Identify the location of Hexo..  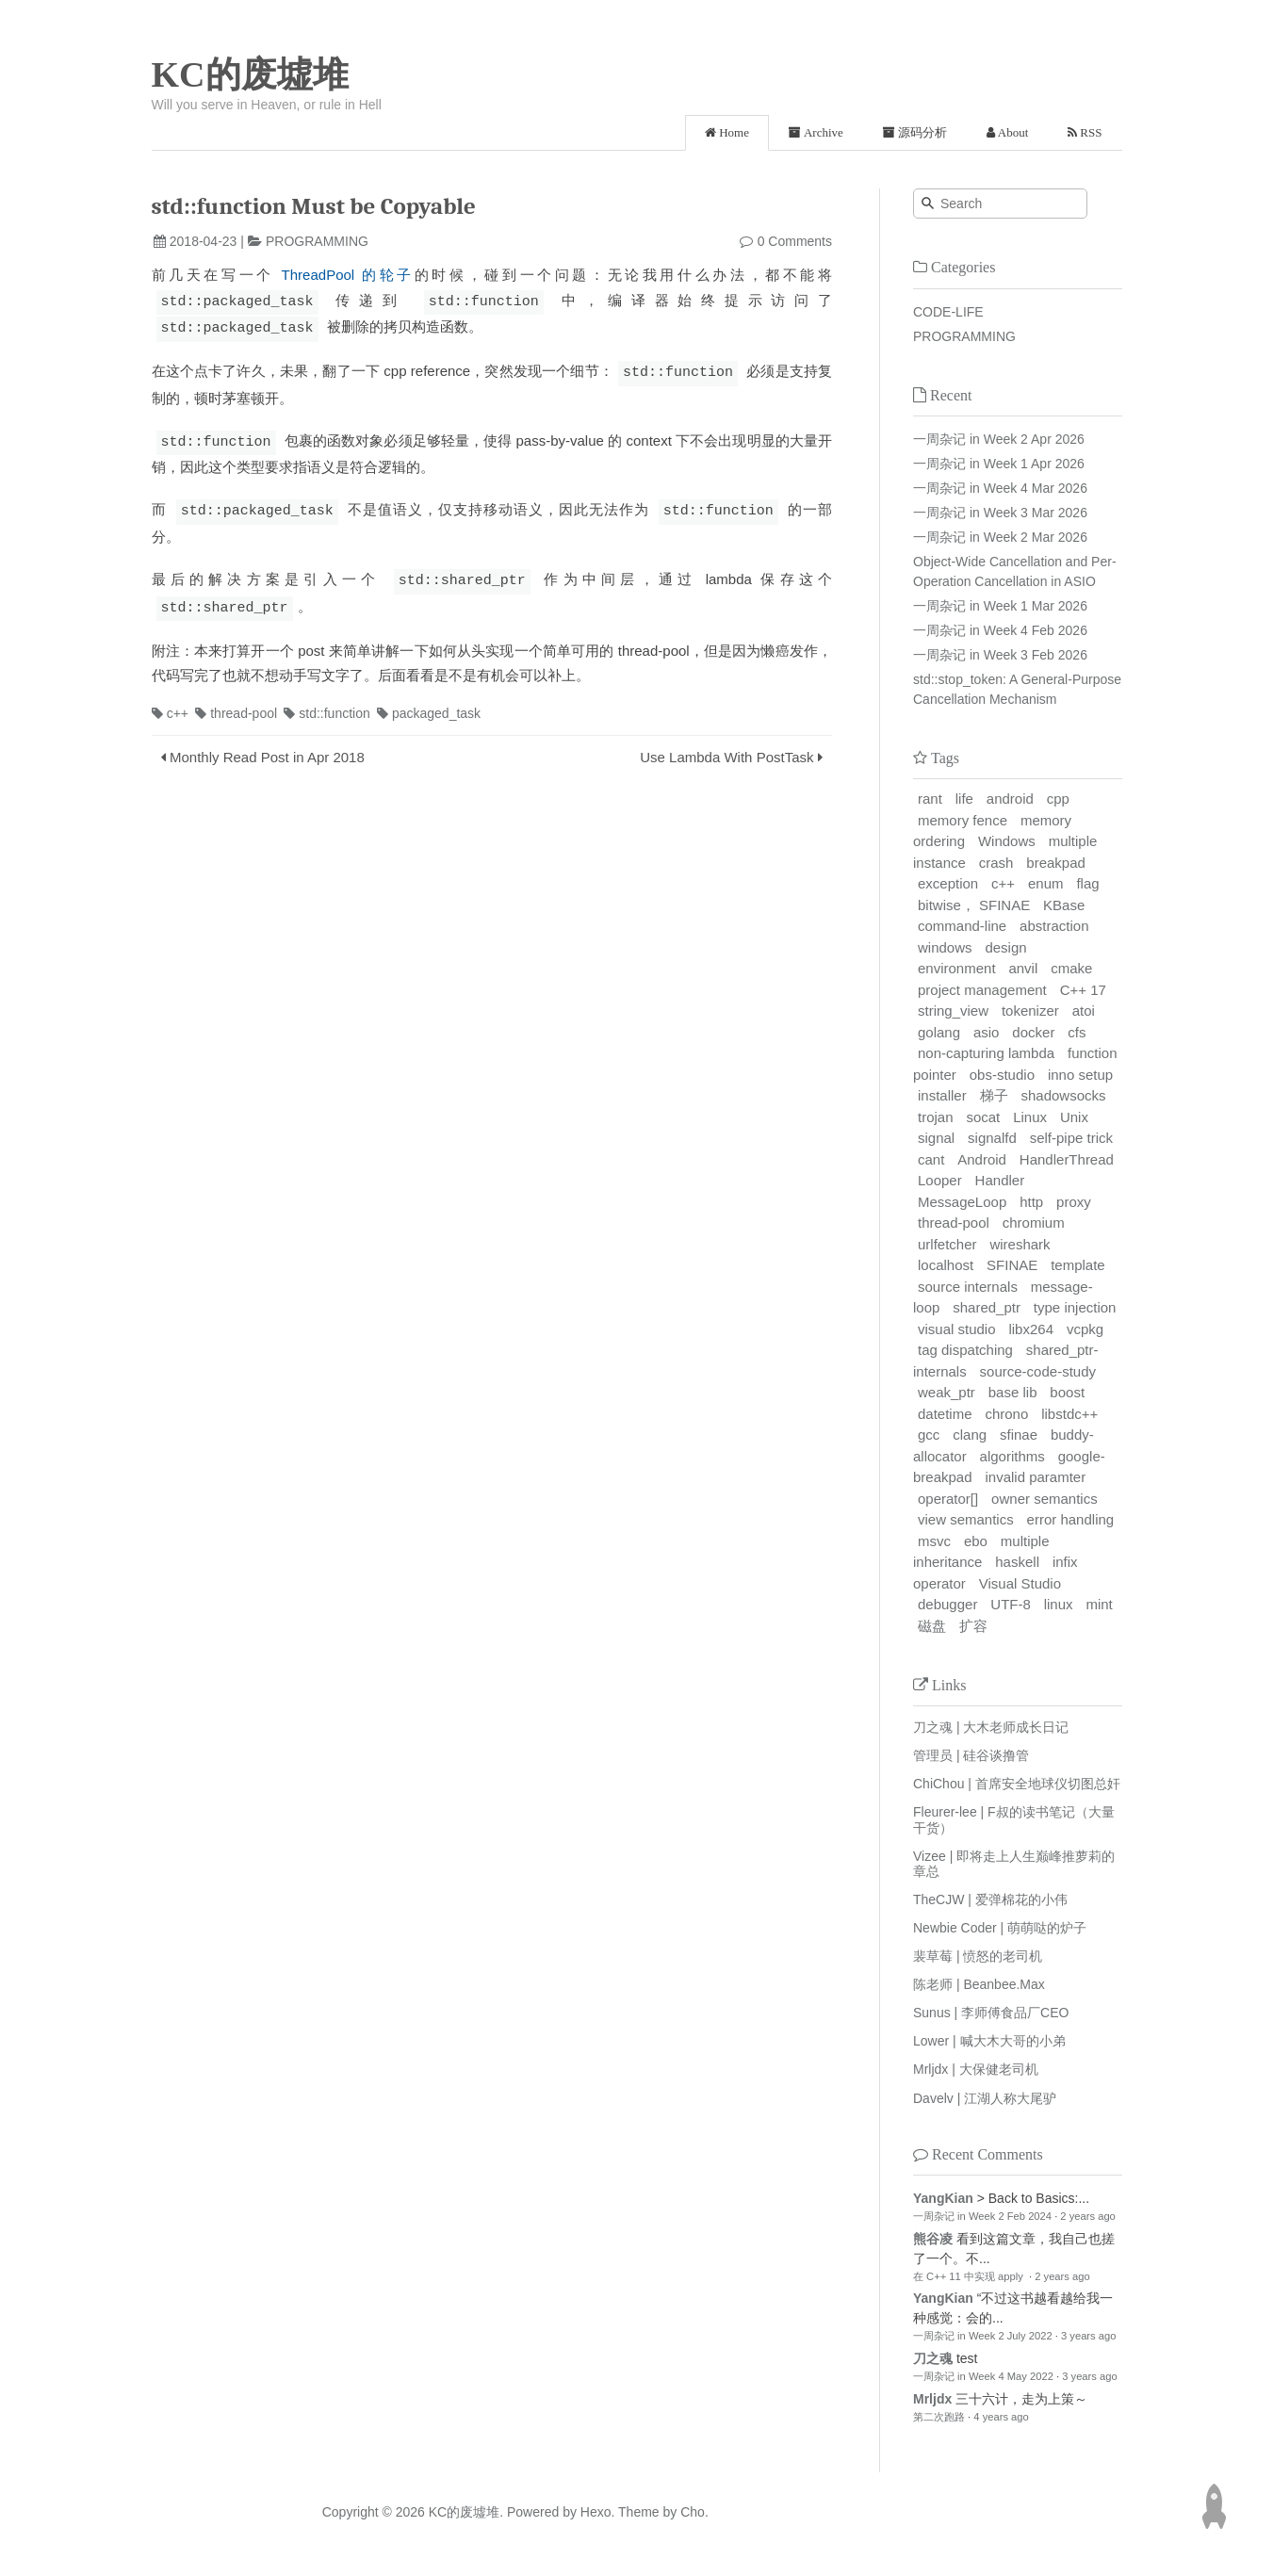
(595, 2511).